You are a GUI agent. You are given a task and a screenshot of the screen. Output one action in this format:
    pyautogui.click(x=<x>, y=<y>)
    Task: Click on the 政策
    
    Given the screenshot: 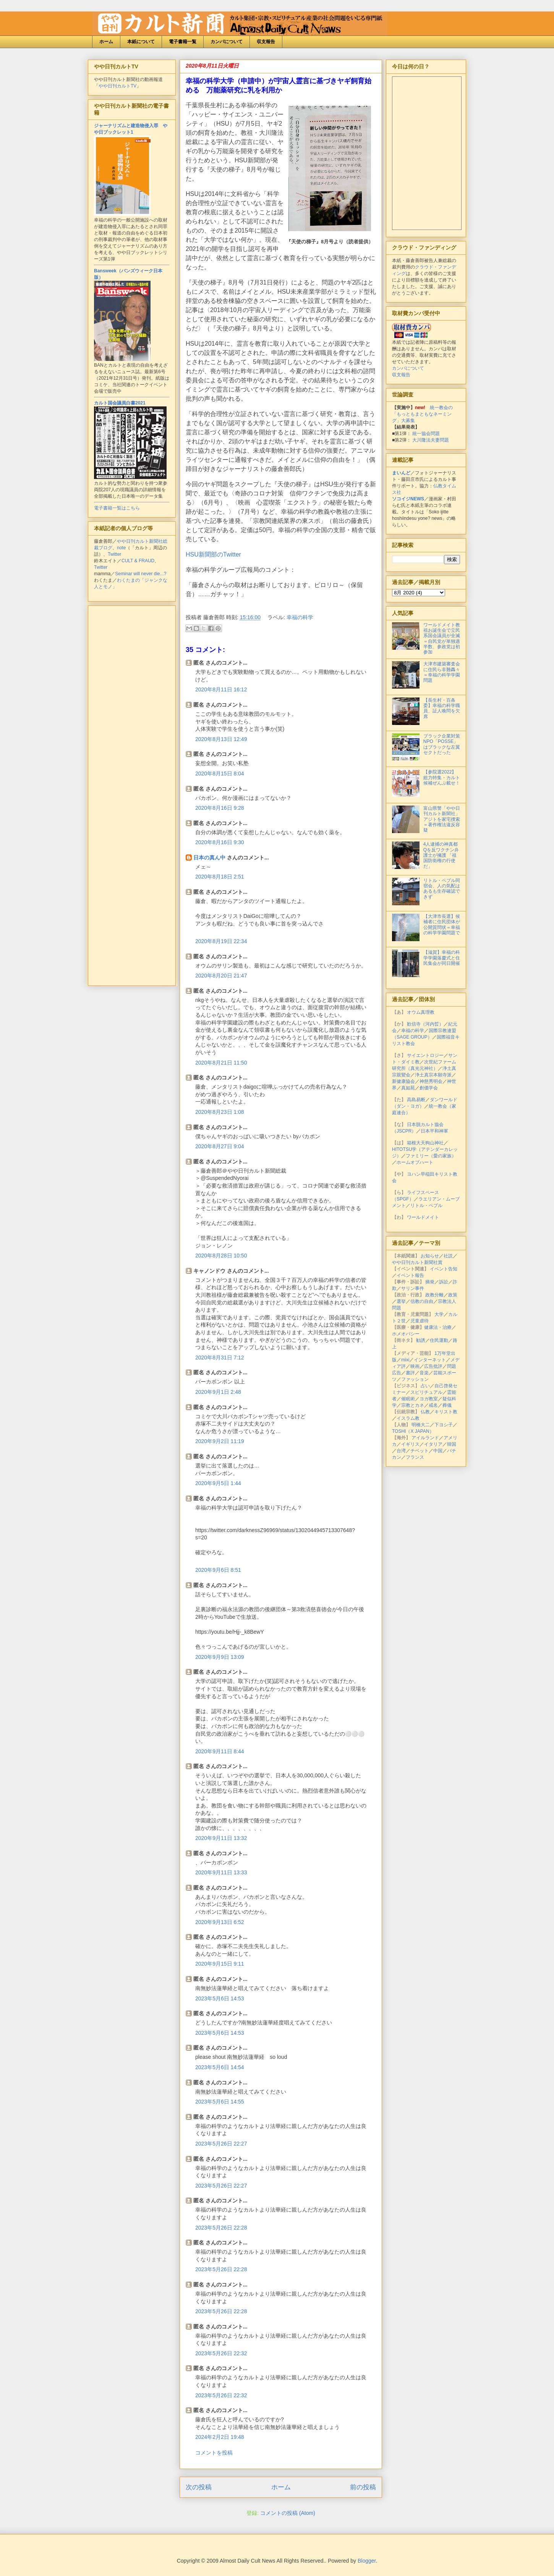 What is the action you would take?
    pyautogui.click(x=452, y=1295)
    